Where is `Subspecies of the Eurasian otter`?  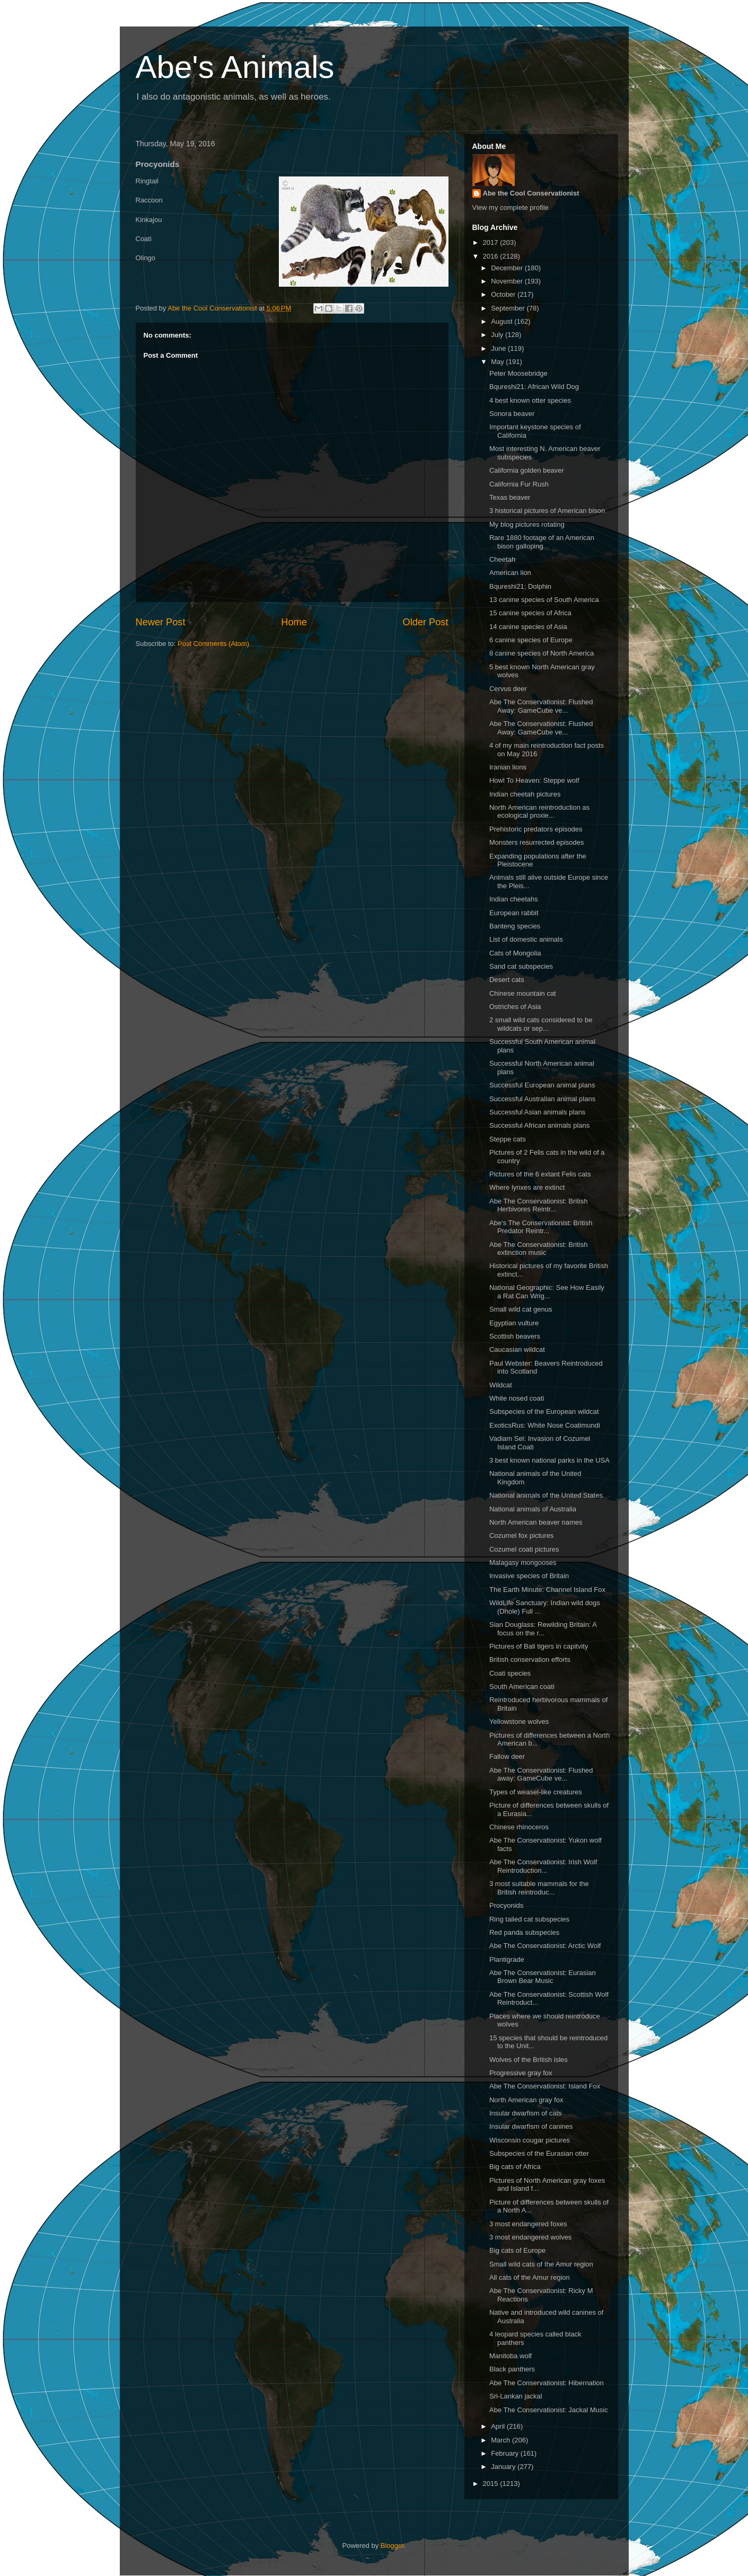 Subspecies of the Eurasian otter is located at coordinates (539, 2153).